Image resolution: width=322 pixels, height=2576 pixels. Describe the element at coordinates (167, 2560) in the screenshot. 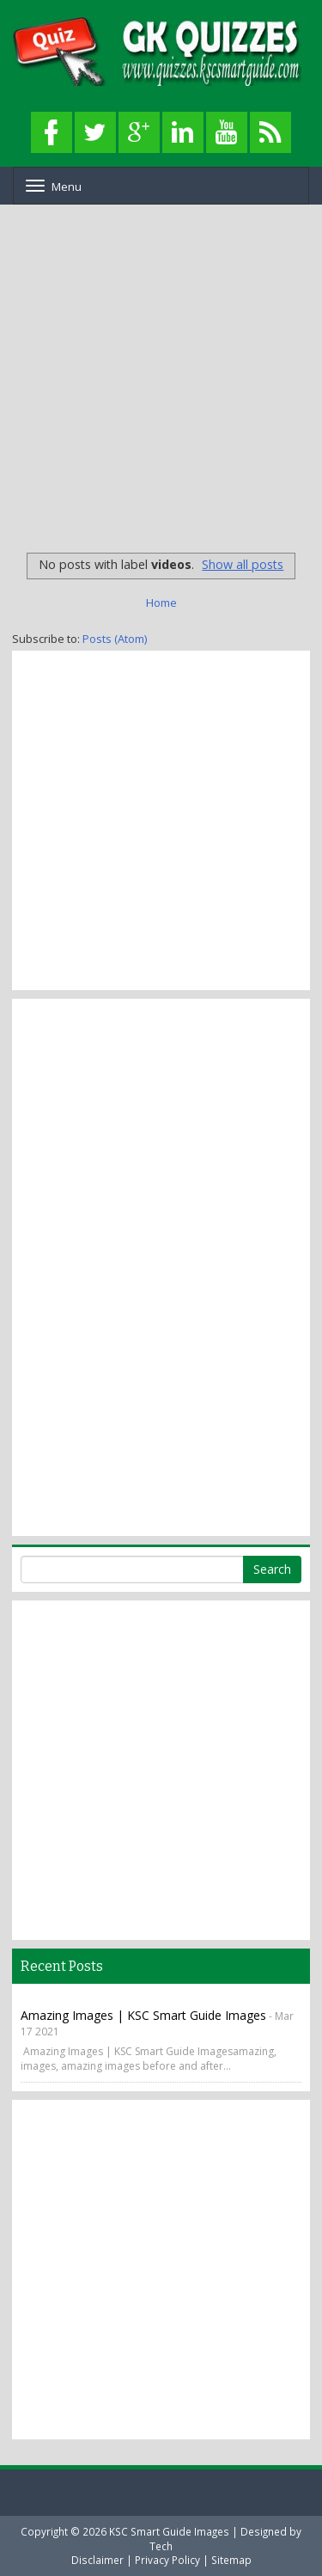

I see `Privacy Policy` at that location.